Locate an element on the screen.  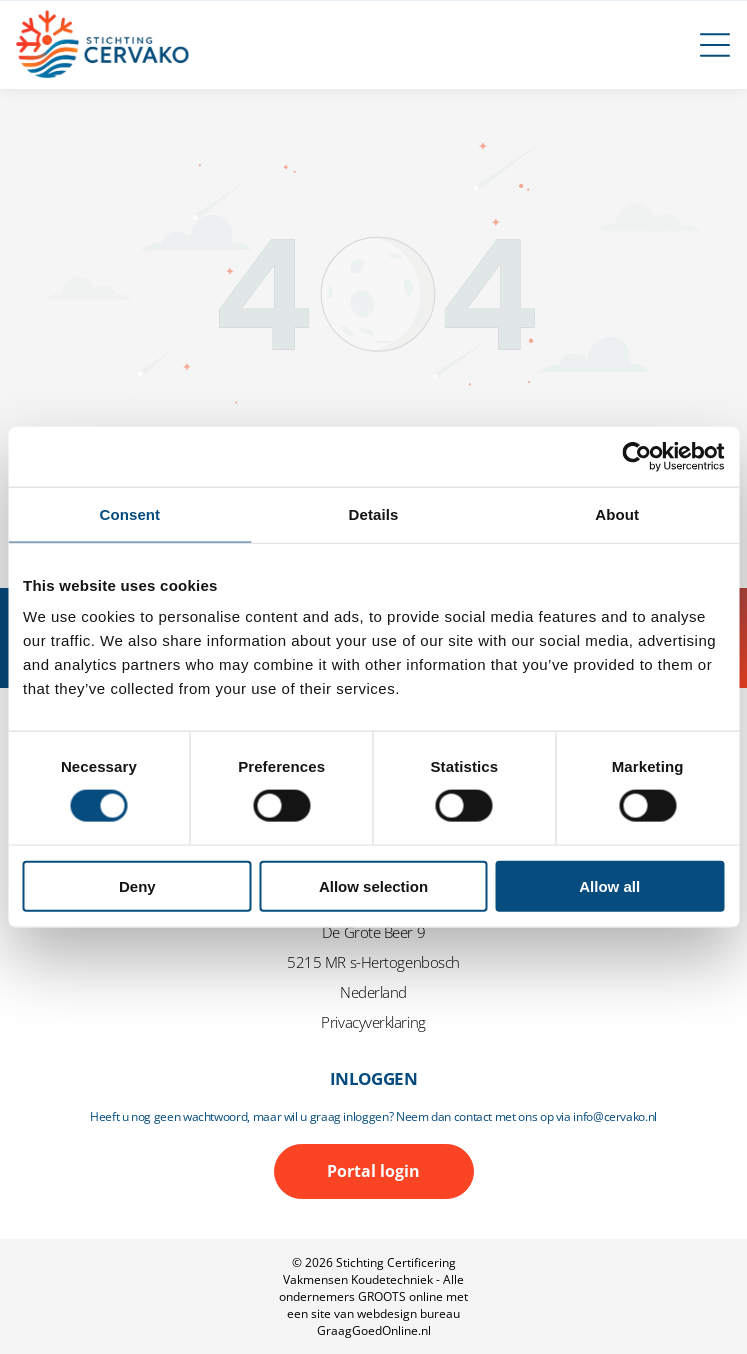
[Cookiebot by Usercentrics - opens in a new window] is located at coordinates (636, 456).